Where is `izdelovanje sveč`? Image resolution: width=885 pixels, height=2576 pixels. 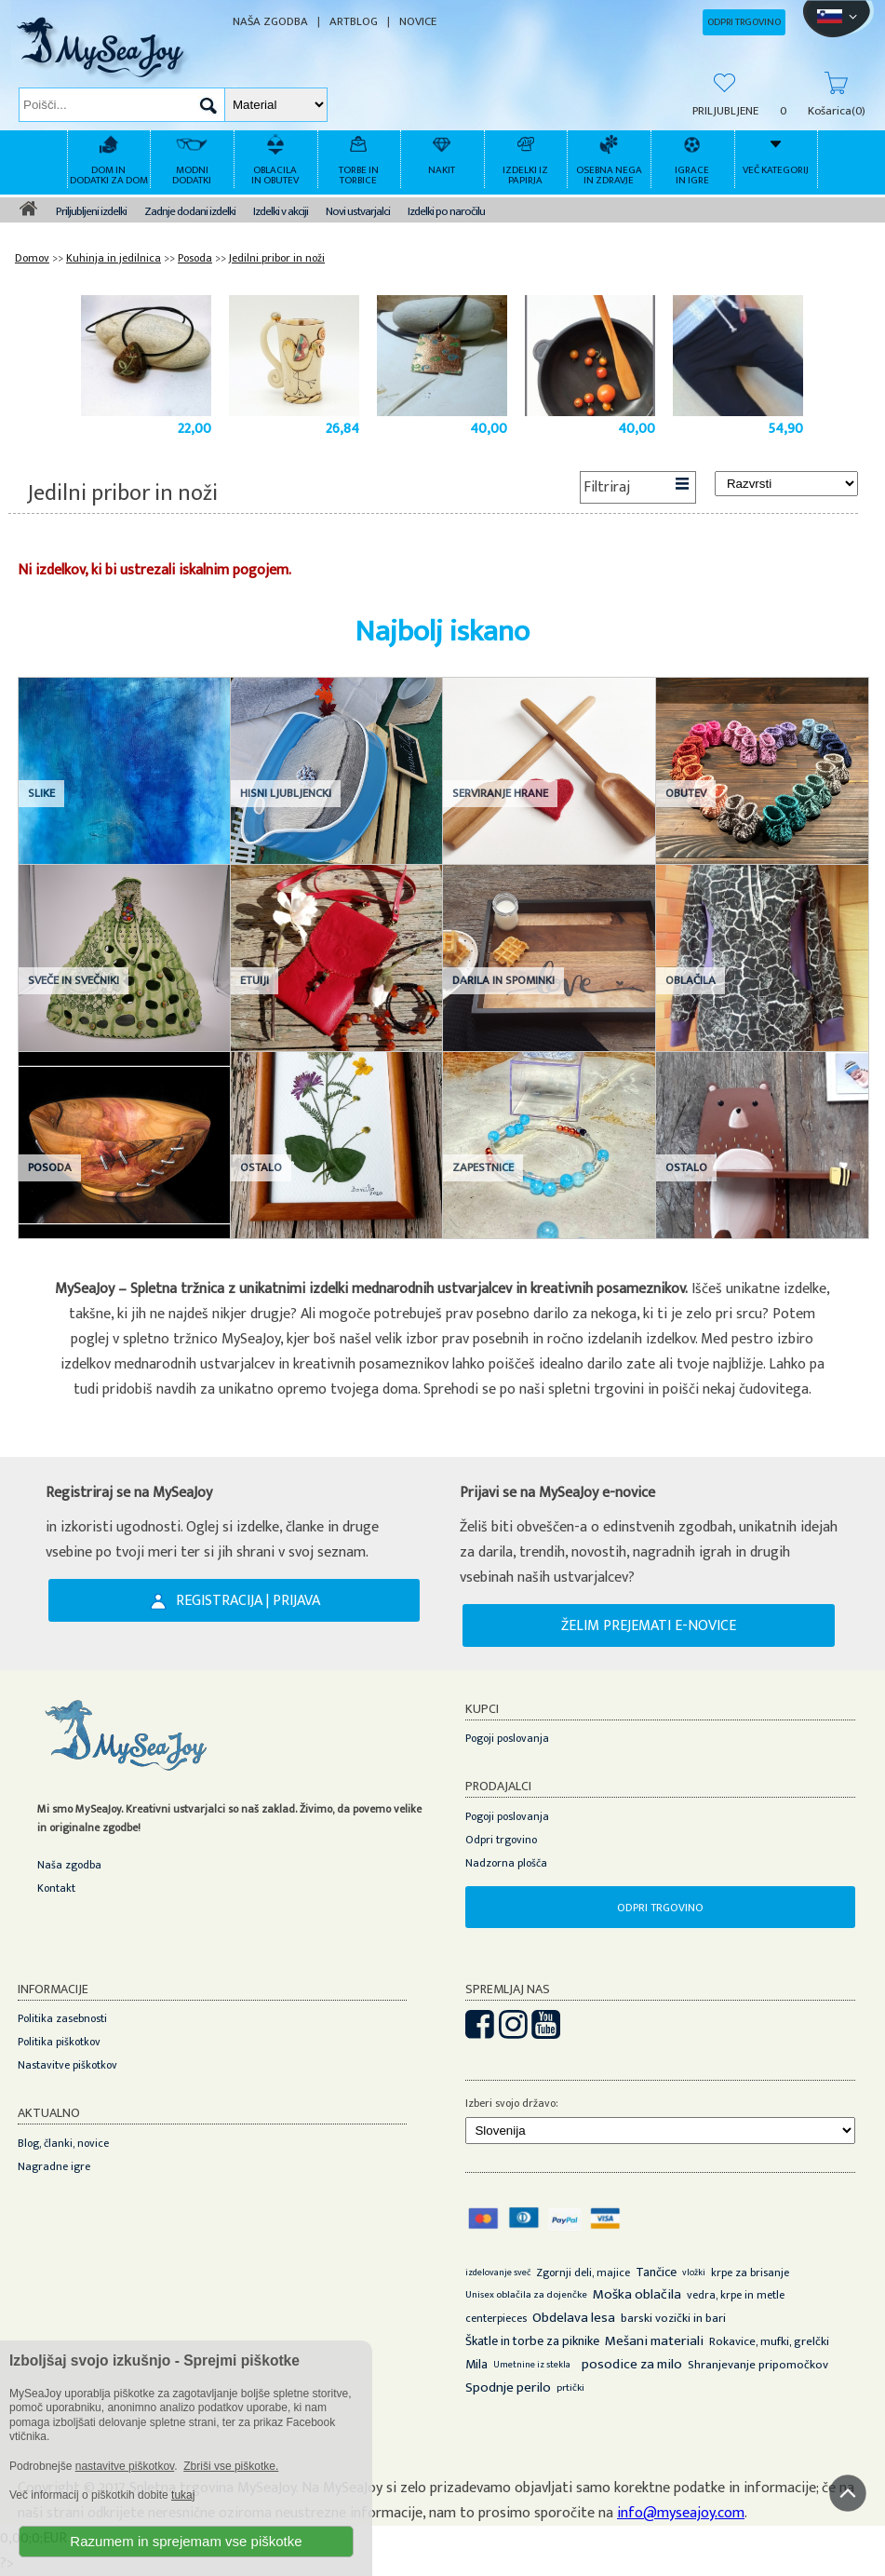 izdelovanje sveč is located at coordinates (497, 2272).